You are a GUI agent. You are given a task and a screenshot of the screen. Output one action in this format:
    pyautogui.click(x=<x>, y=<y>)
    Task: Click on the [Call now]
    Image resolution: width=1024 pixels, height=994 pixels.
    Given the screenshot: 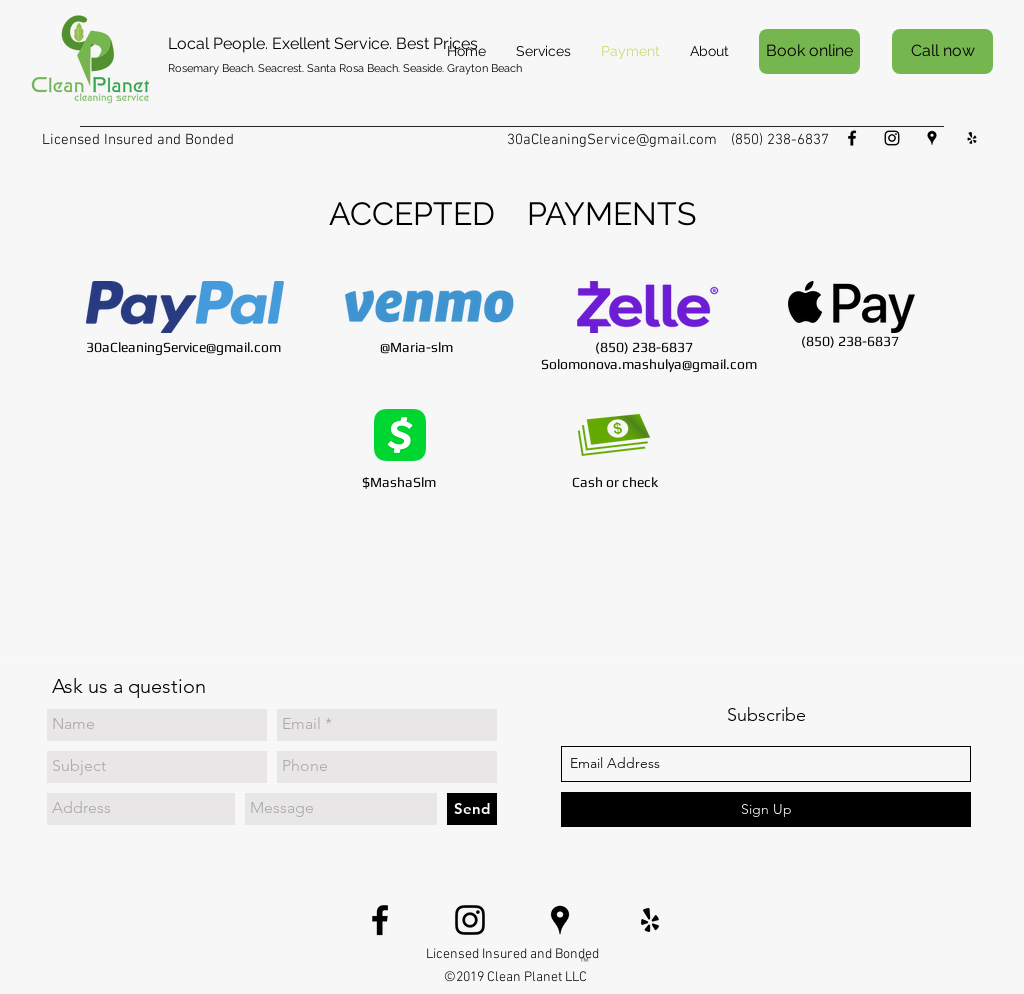 What is the action you would take?
    pyautogui.click(x=942, y=51)
    